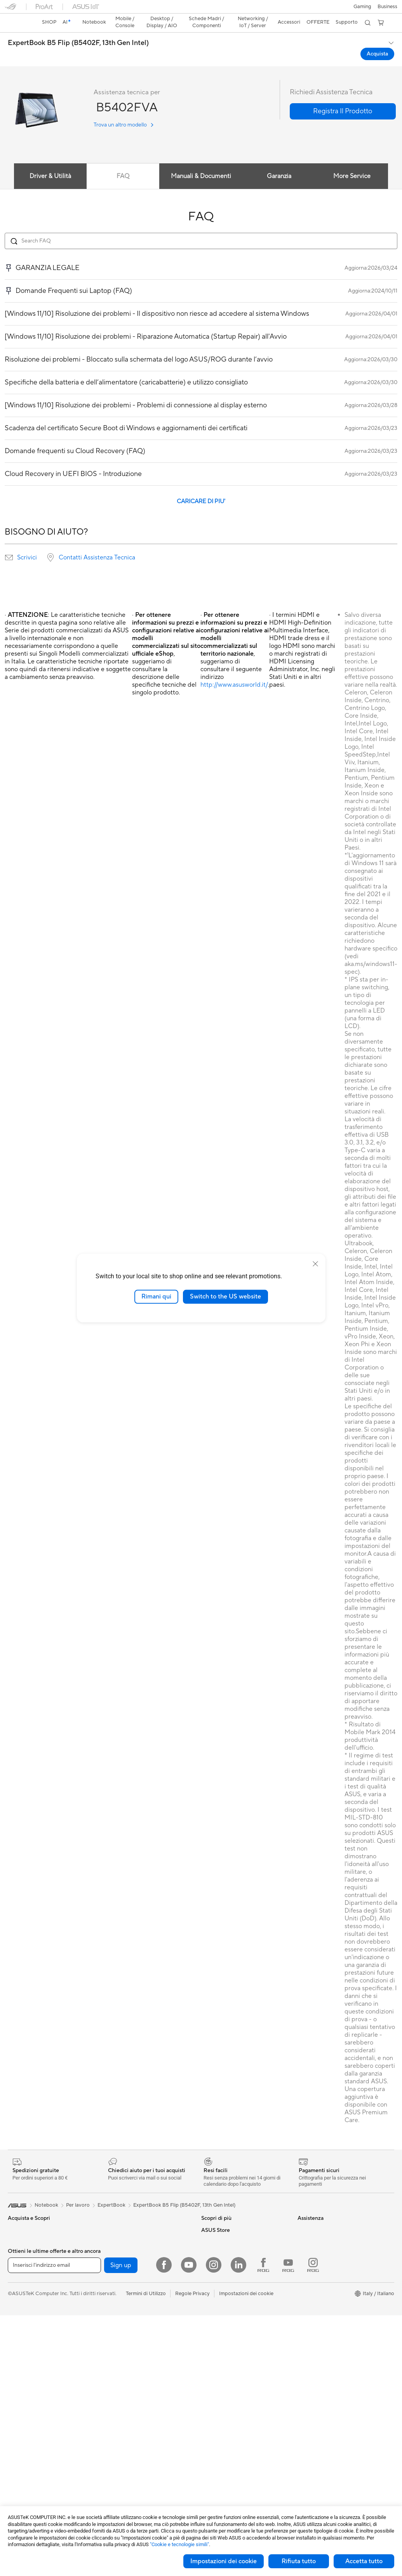  What do you see at coordinates (226, 2216) in the screenshot?
I see `AVC Licensing Notice` at bounding box center [226, 2216].